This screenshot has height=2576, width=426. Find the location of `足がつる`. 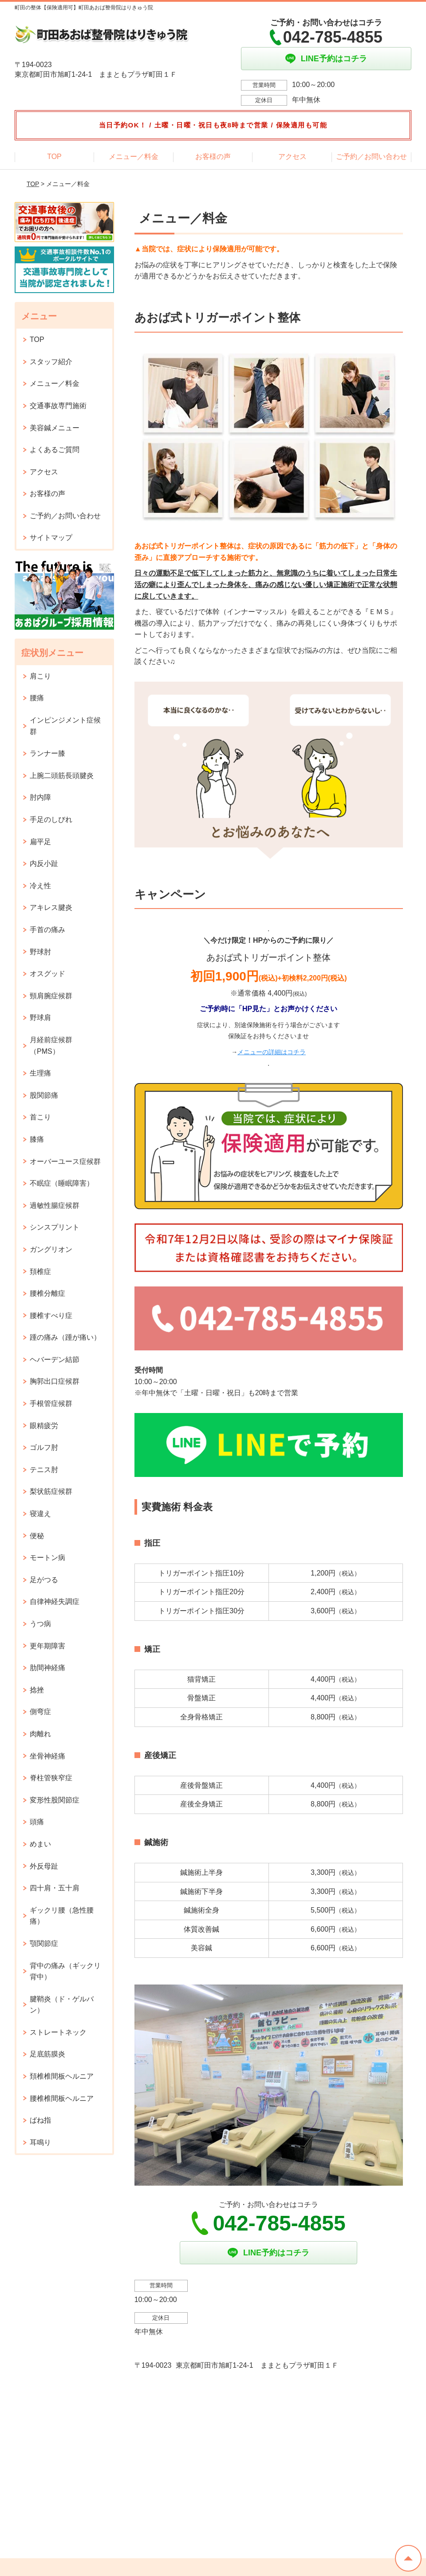

足がつる is located at coordinates (44, 1580).